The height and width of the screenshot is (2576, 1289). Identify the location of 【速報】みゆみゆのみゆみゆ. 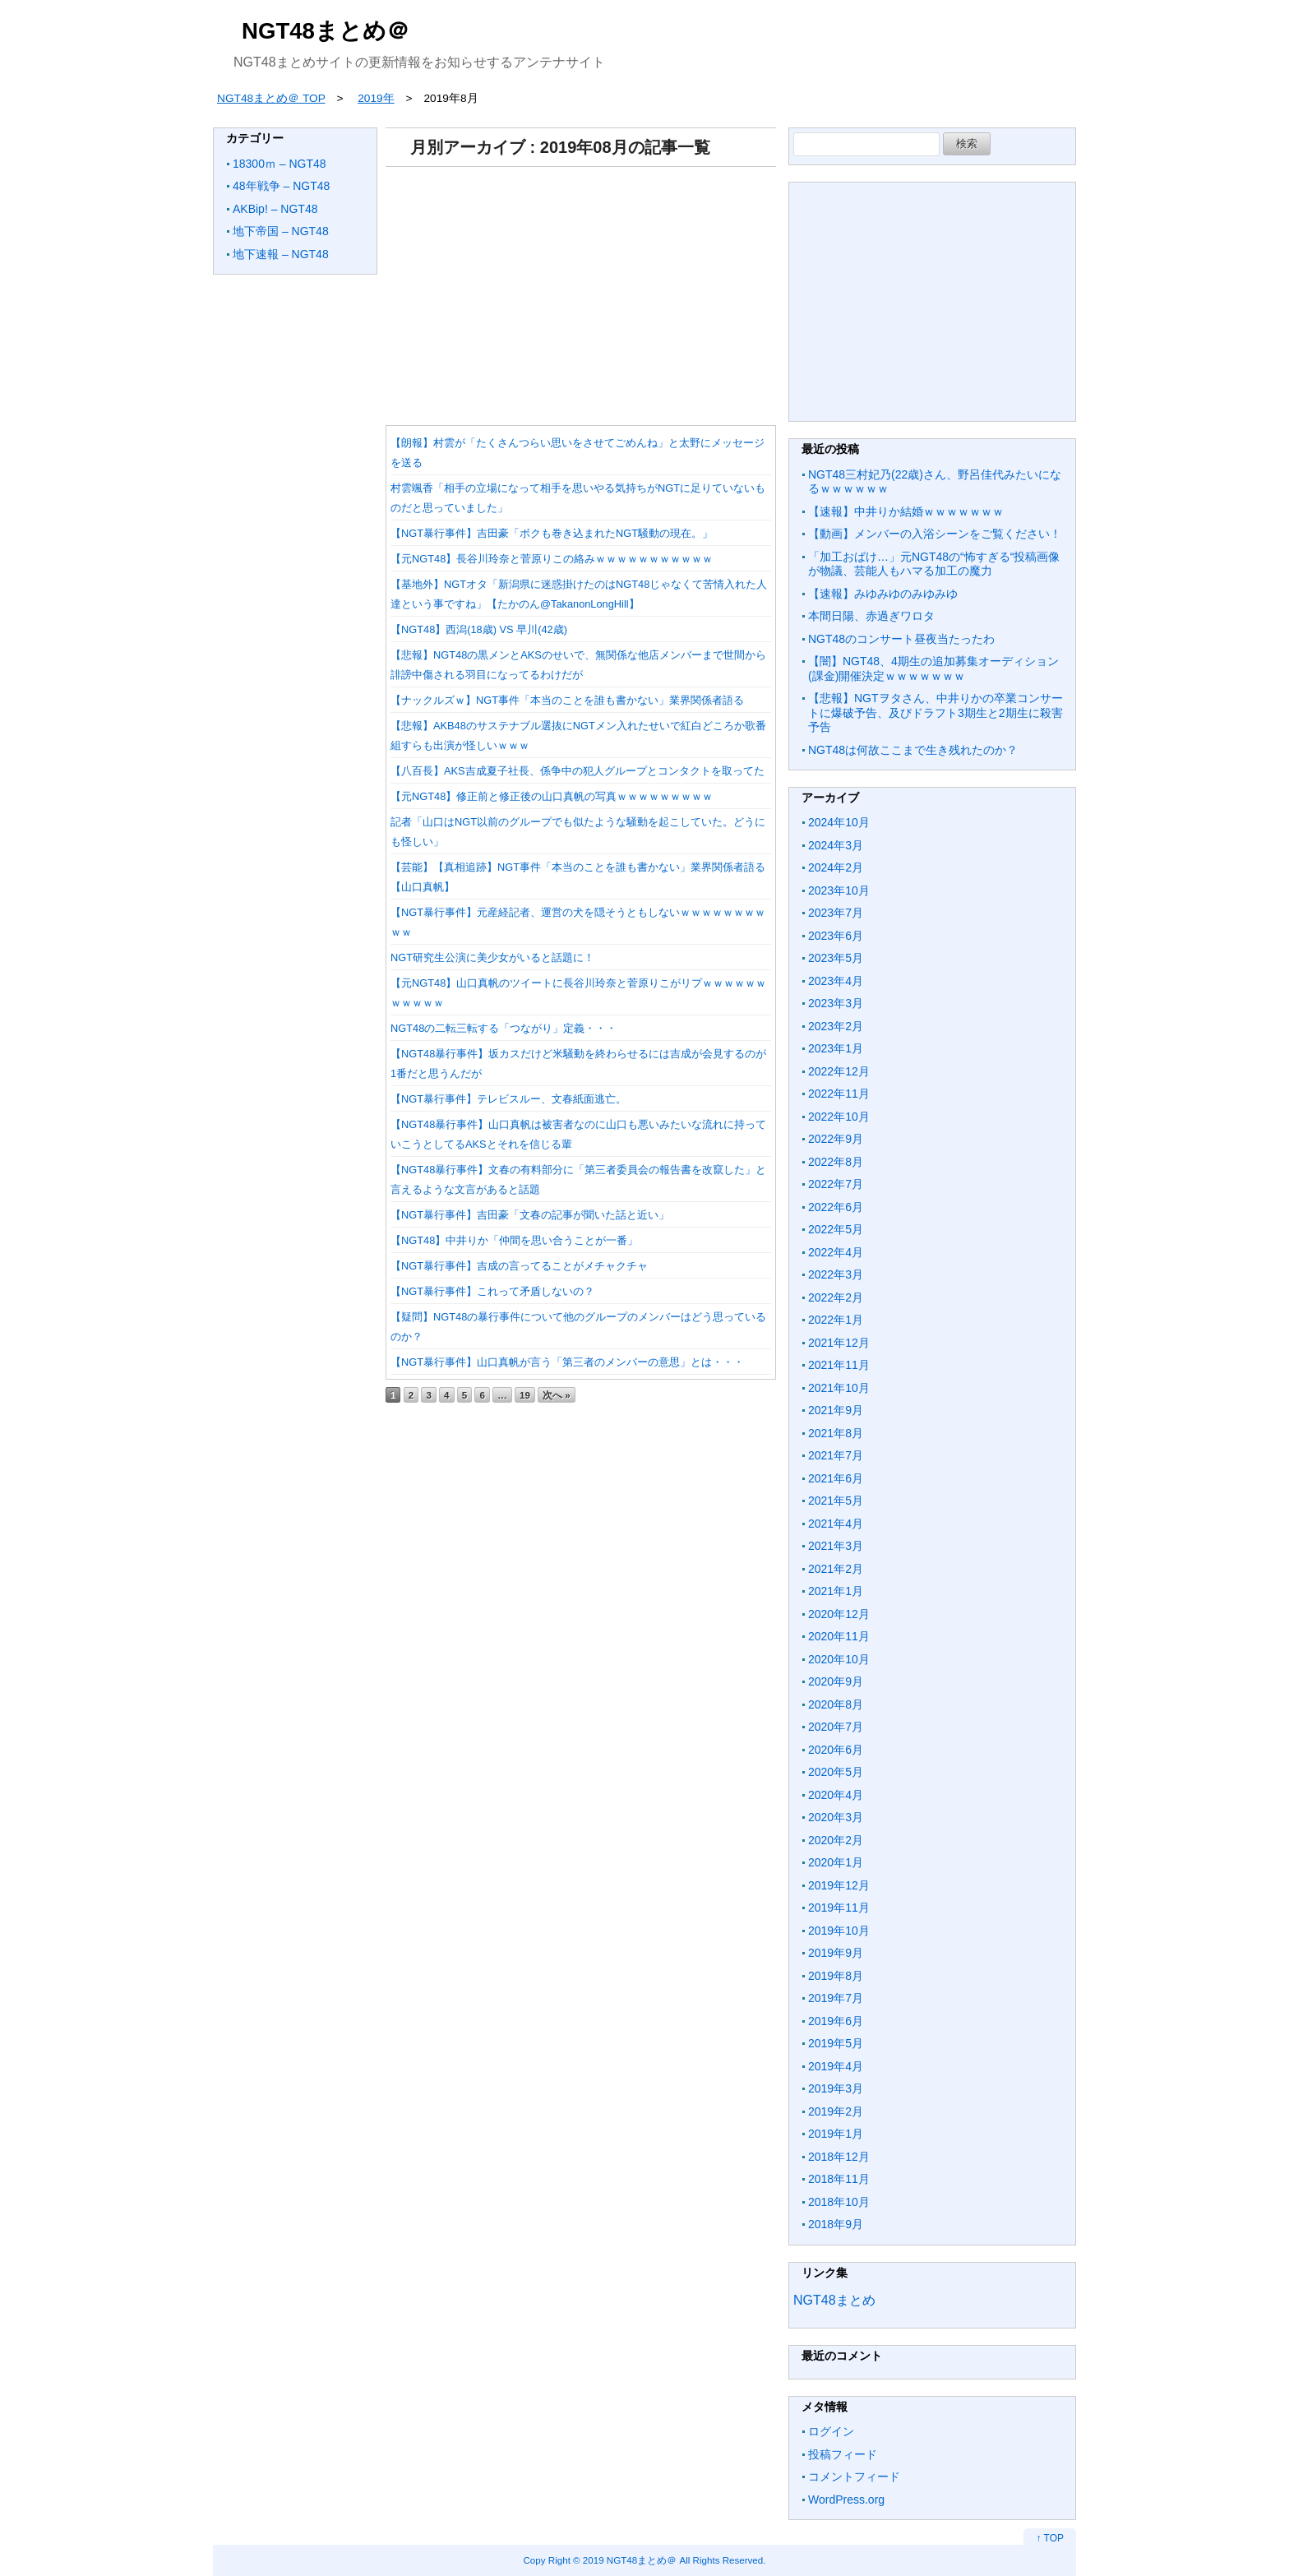
(883, 593).